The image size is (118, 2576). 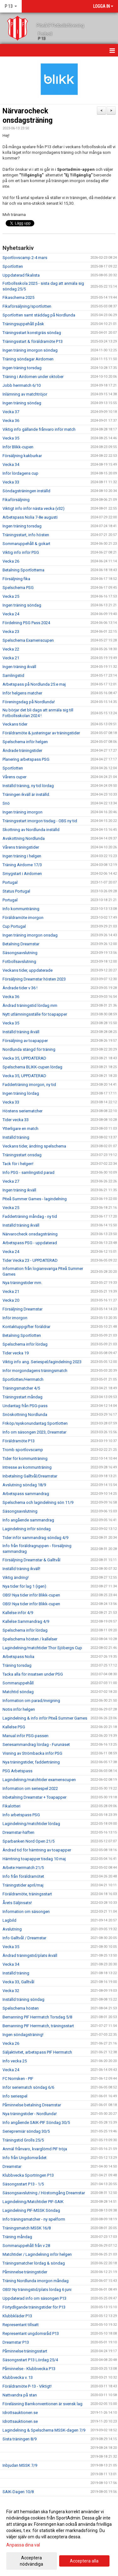 I want to click on Tacka alla för insatsen under PSG, so click(x=33, y=1674).